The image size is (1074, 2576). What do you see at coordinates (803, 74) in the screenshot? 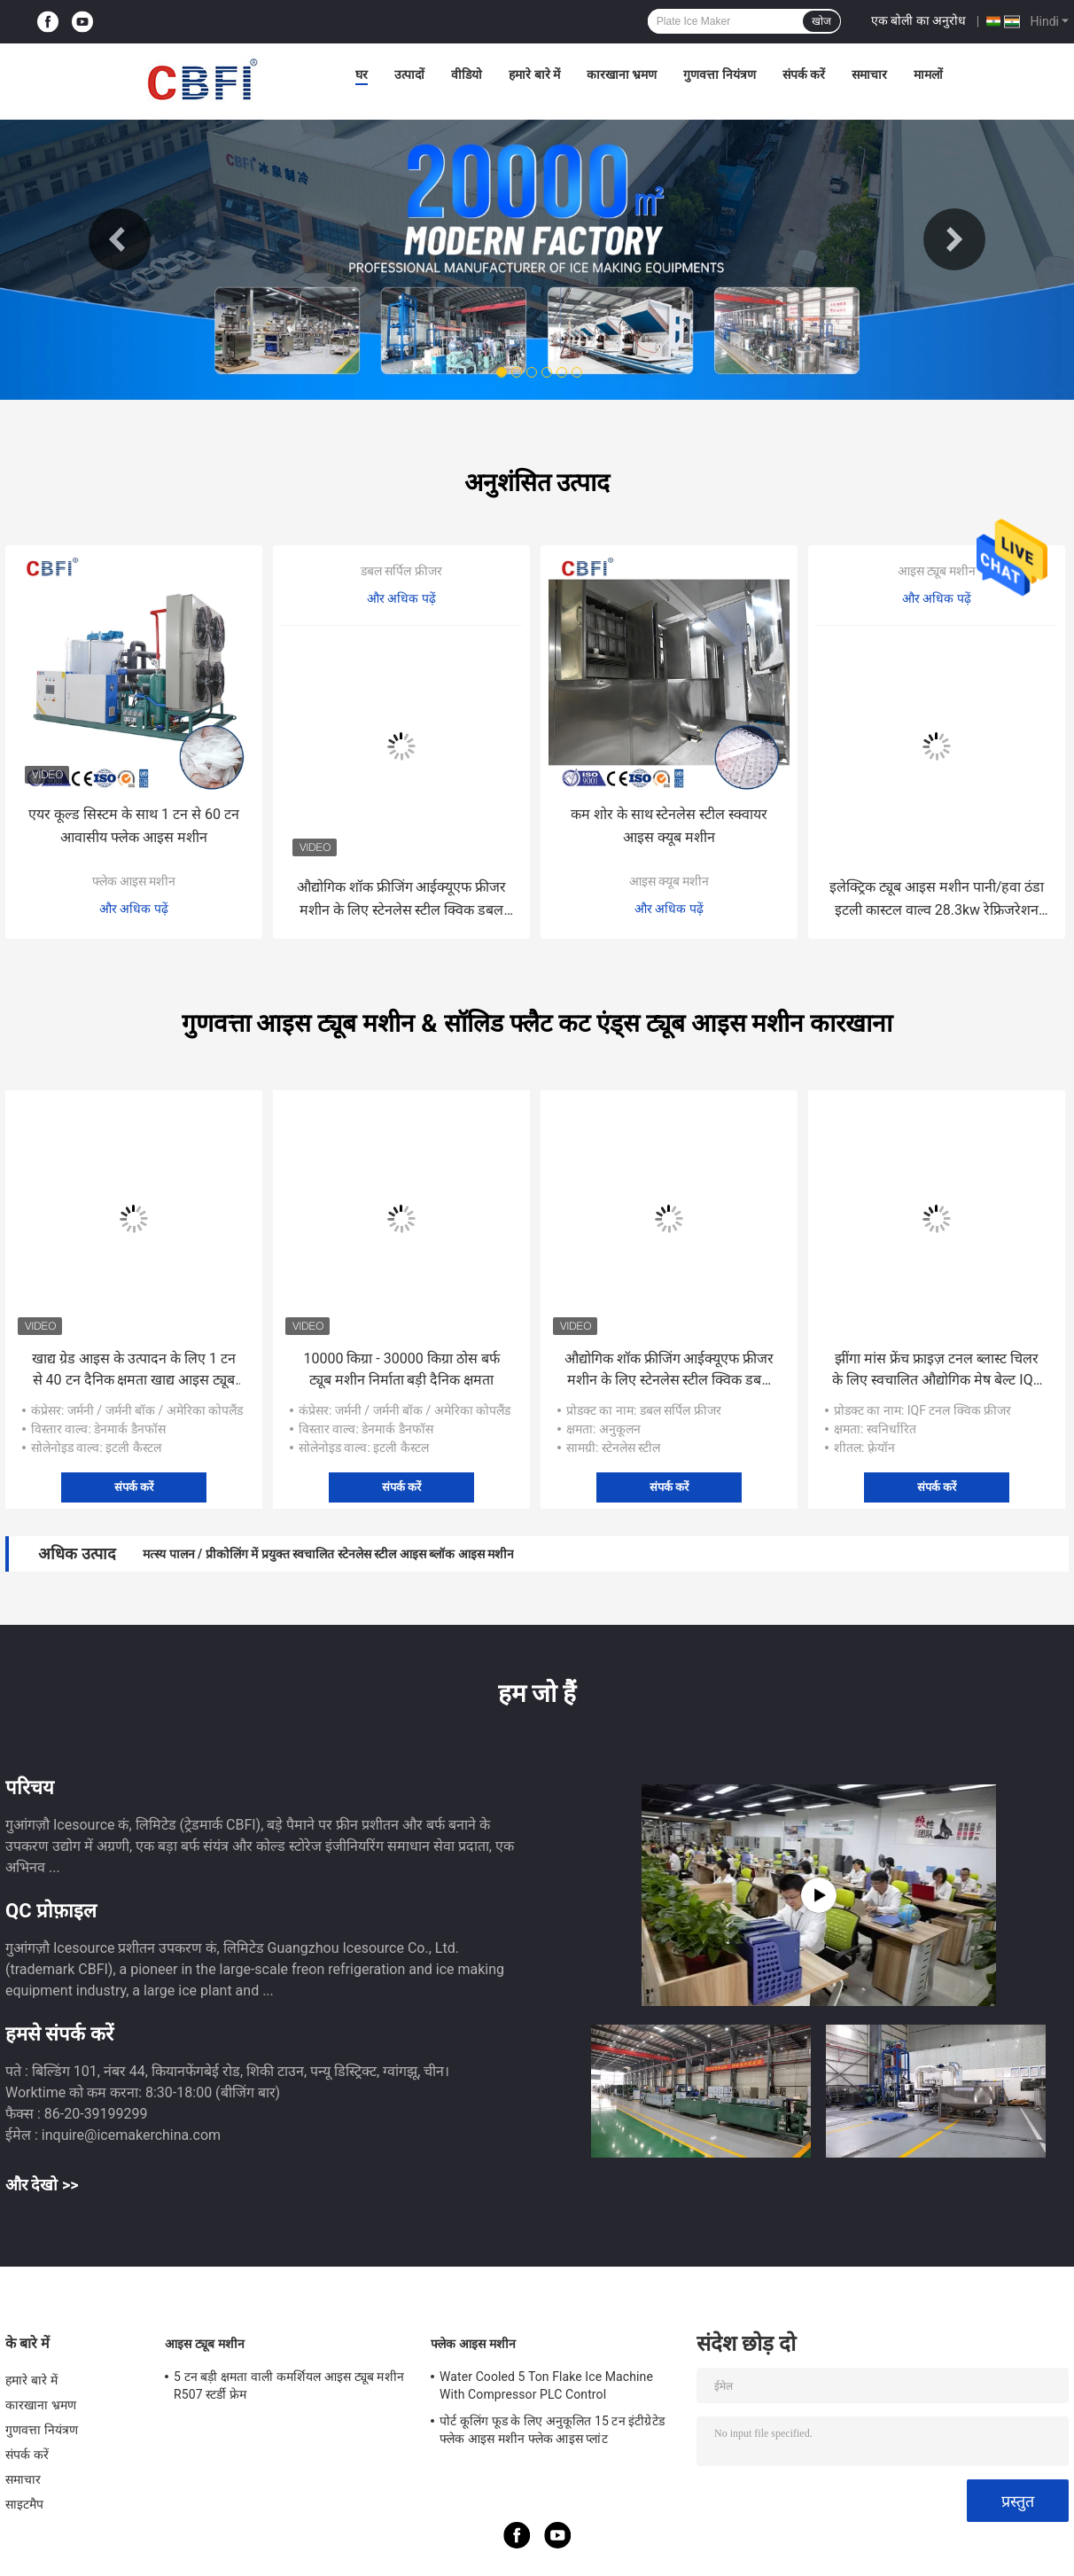
I see `संपर्क करें` at bounding box center [803, 74].